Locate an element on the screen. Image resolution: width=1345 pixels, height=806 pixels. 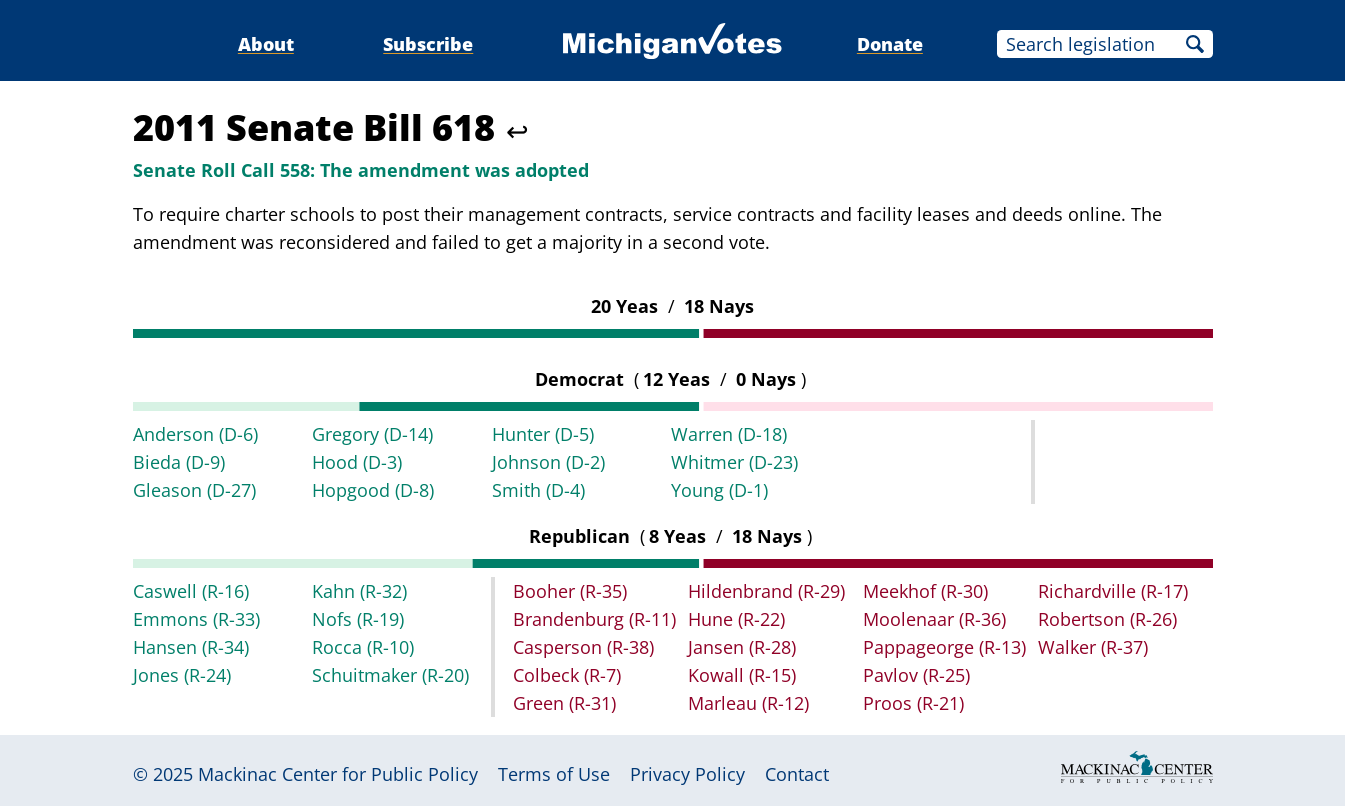
Mackinac Center for Public Policy is located at coordinates (338, 774).